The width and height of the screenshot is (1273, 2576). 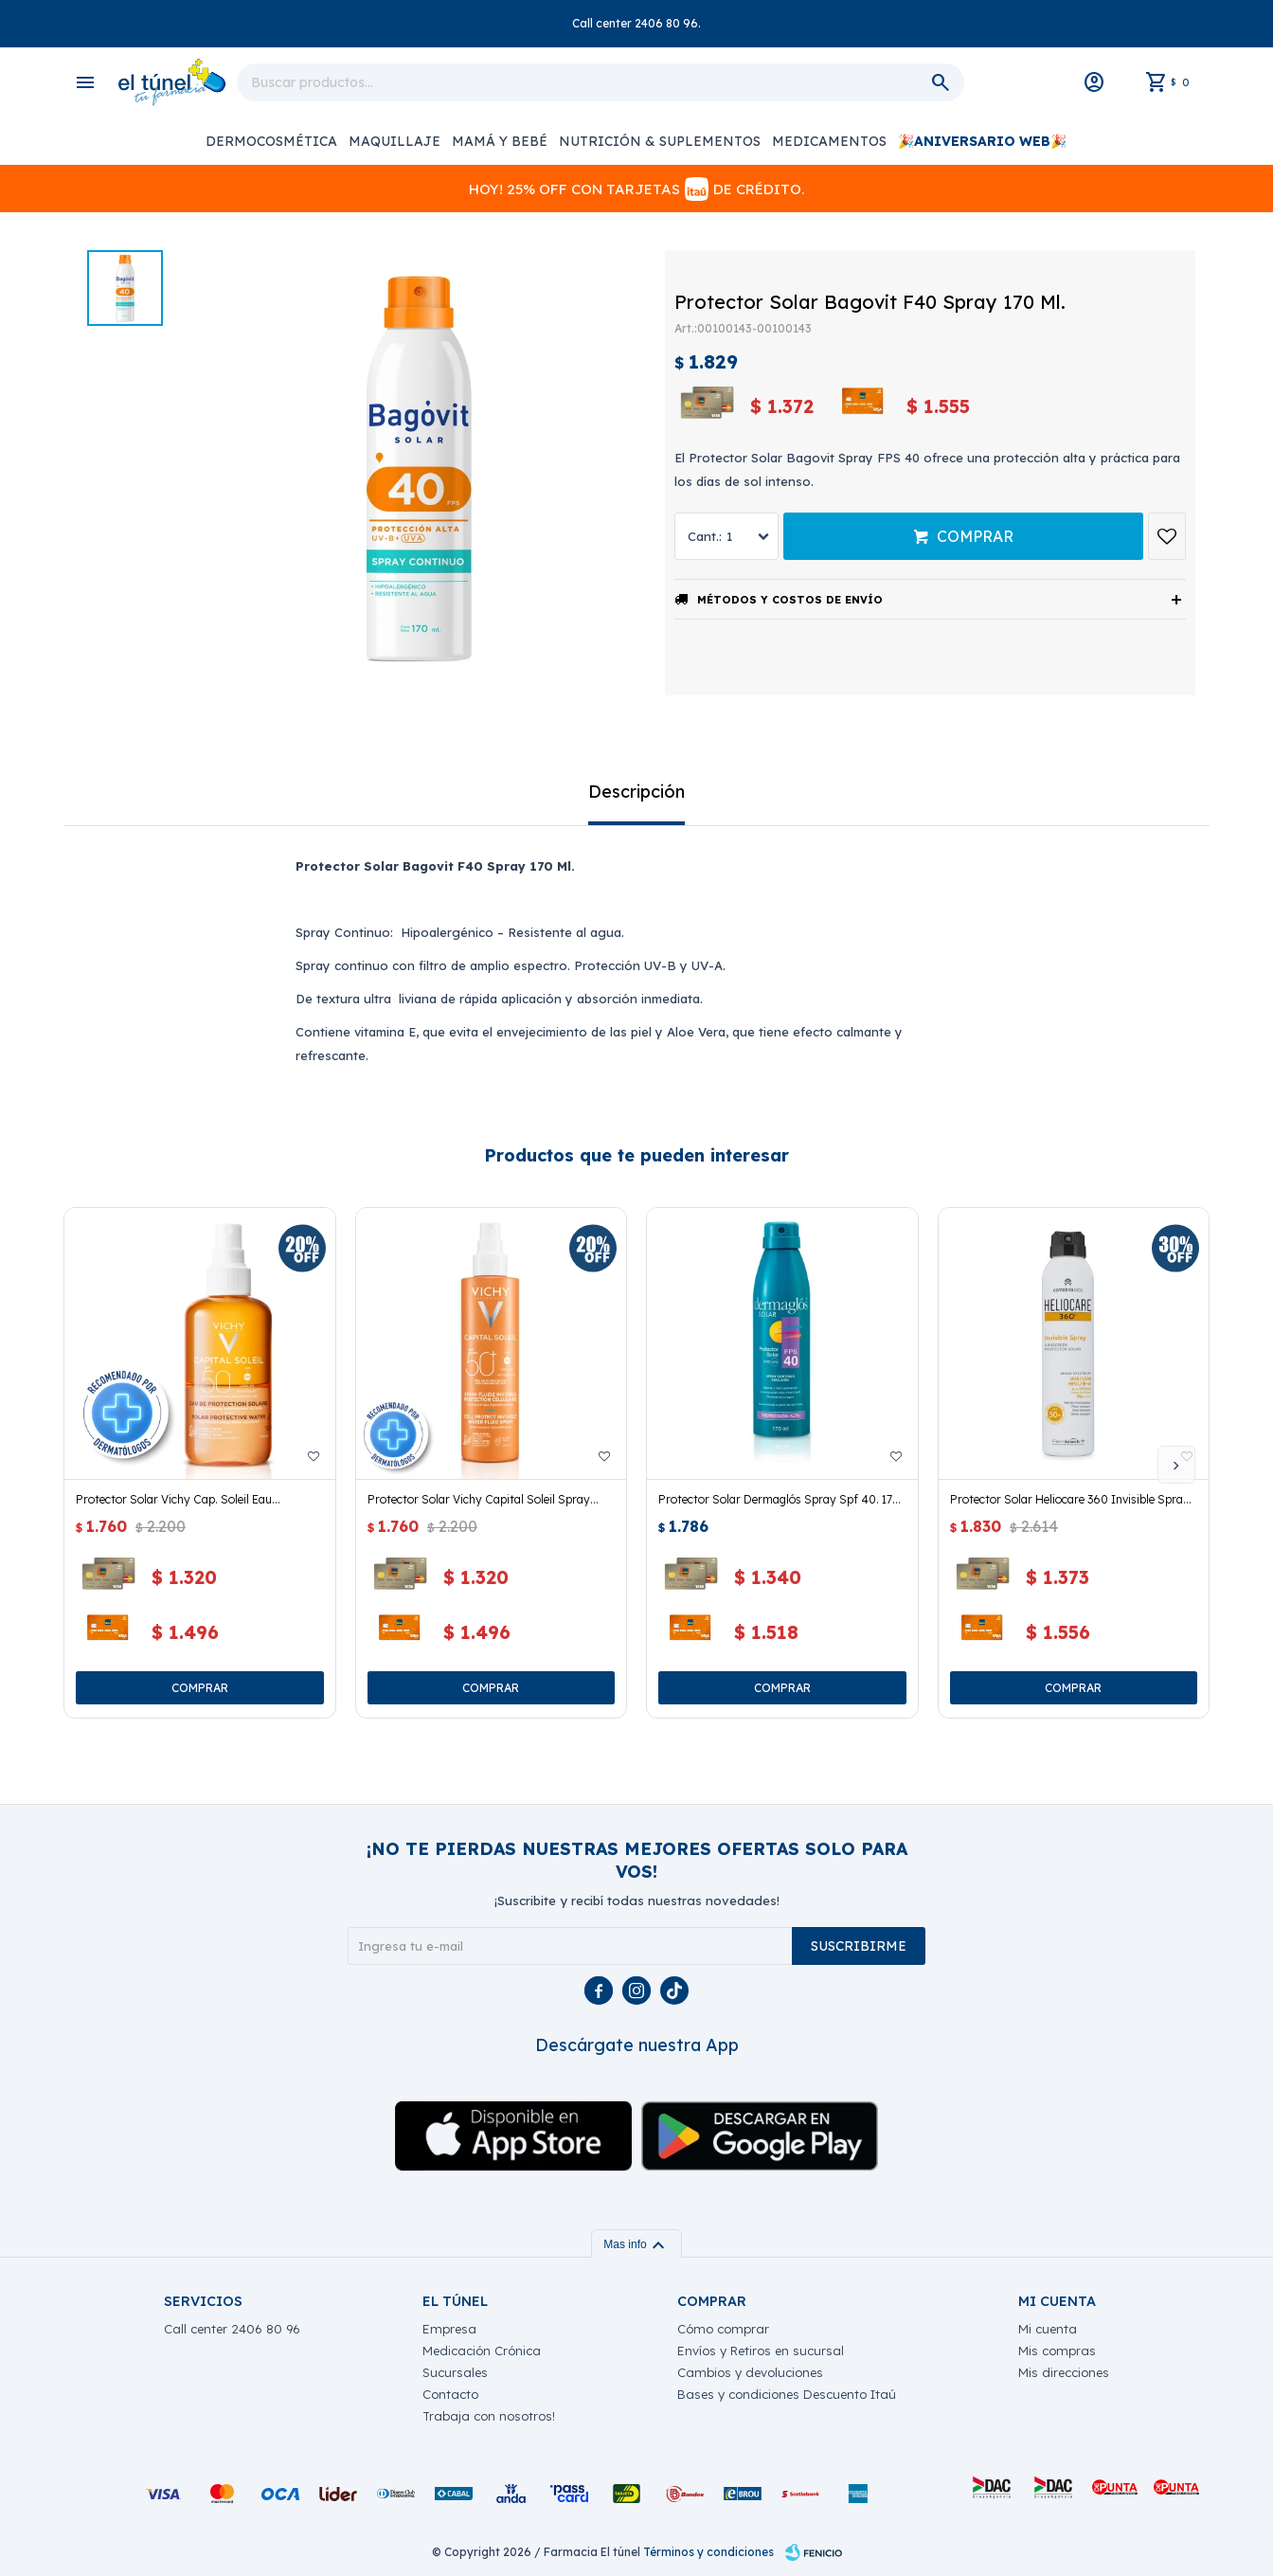 I want to click on Envíos y Retiros en sucursal, so click(x=760, y=2350).